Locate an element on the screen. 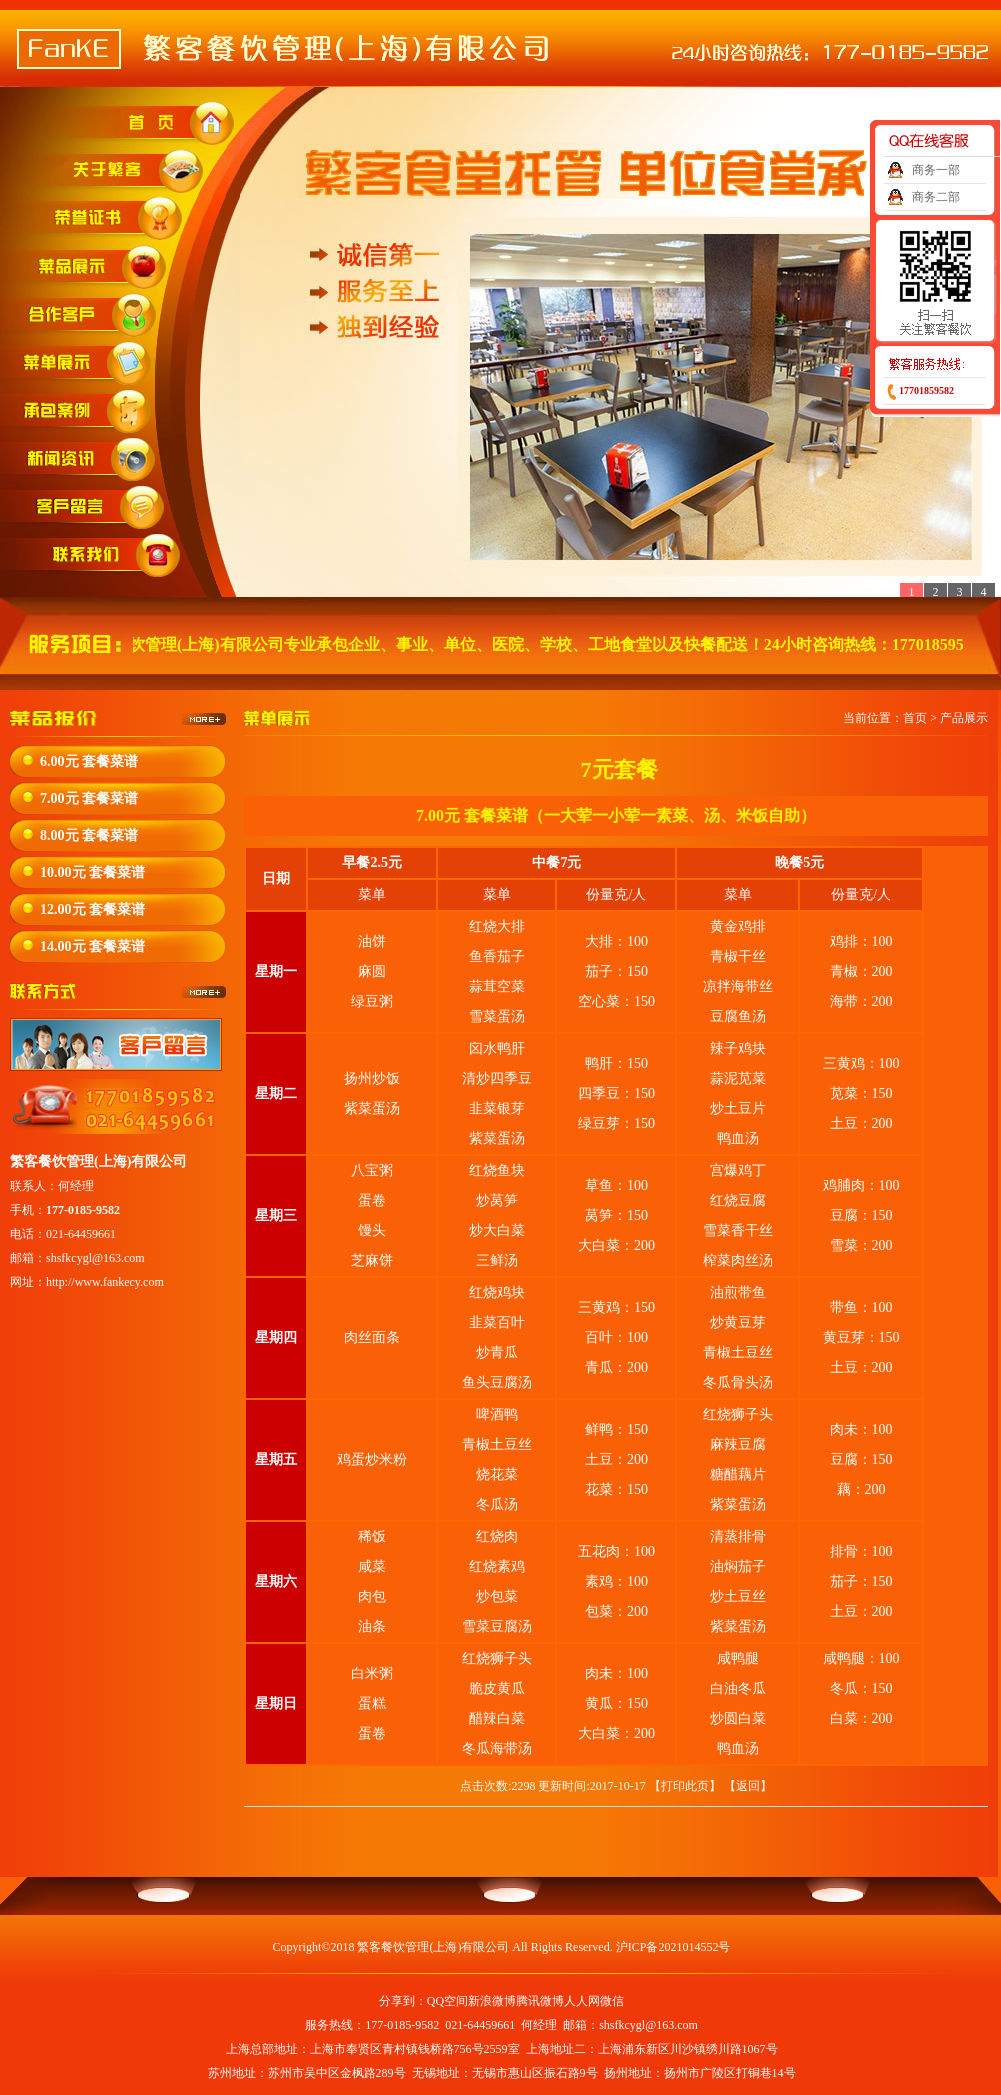 This screenshot has width=1001, height=2095. 首页 is located at coordinates (915, 718).